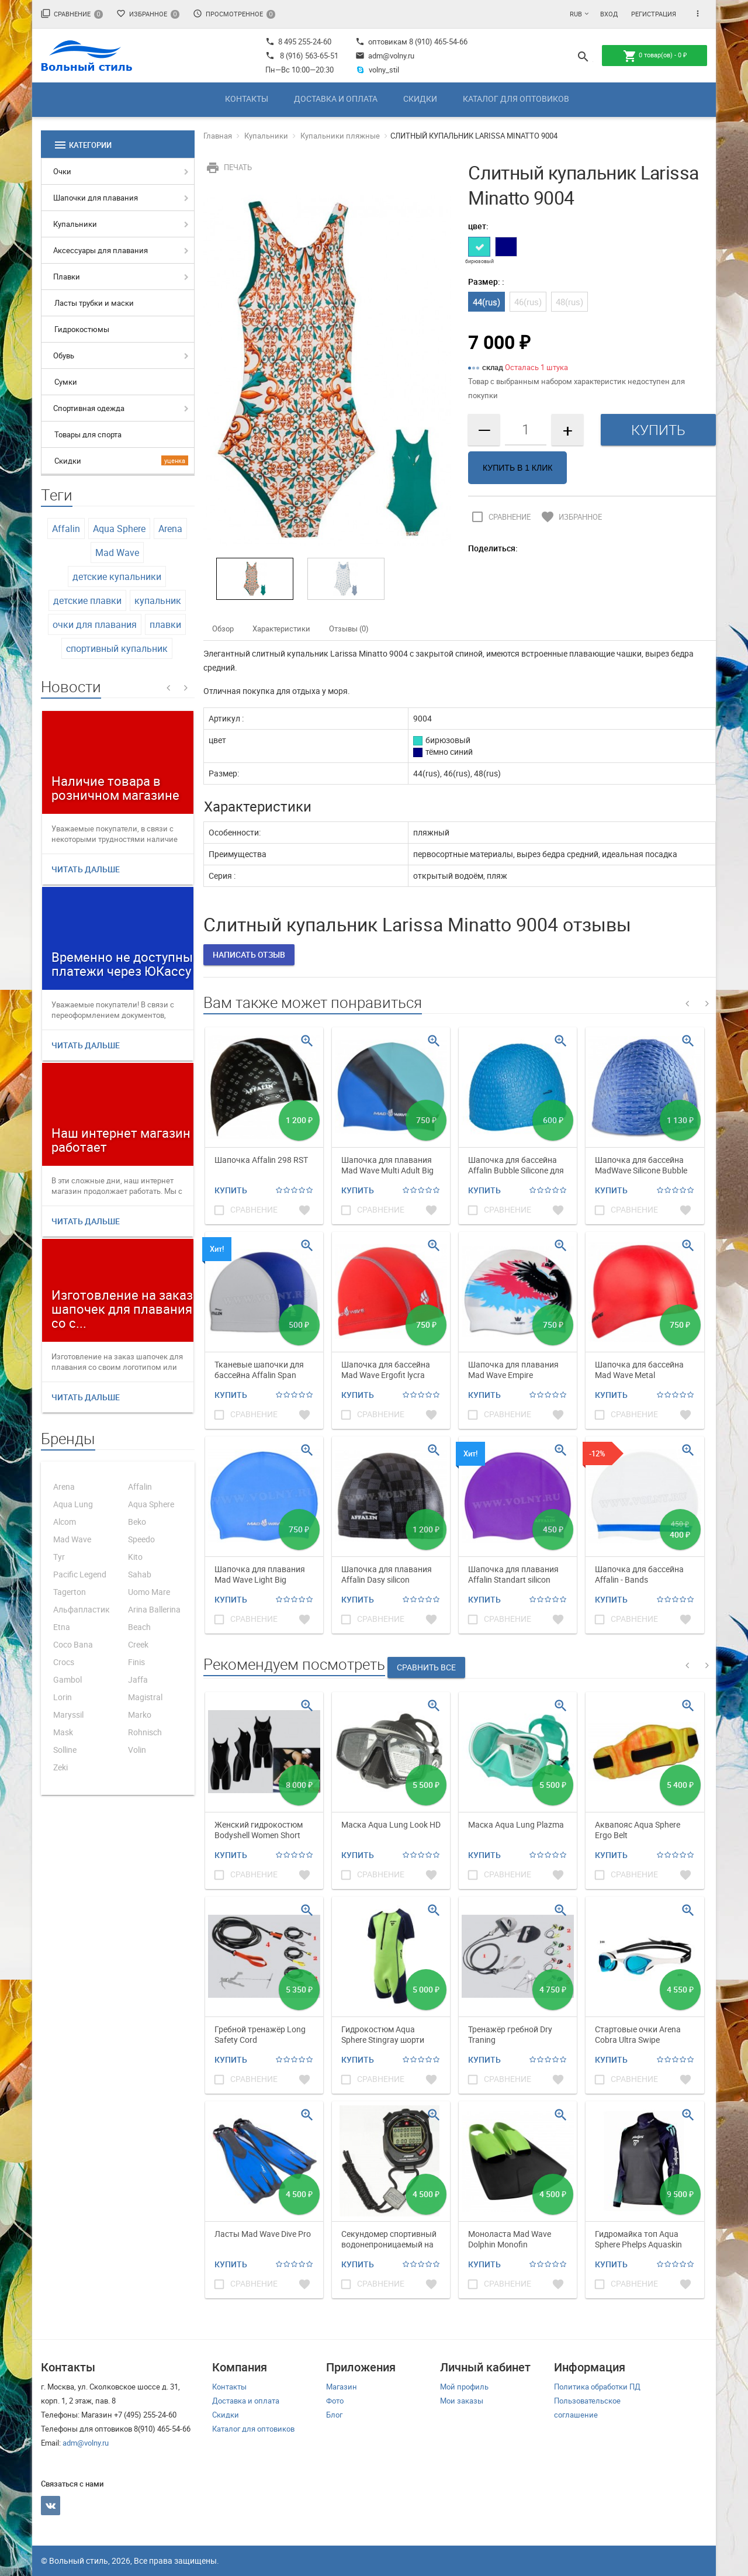 The width and height of the screenshot is (748, 2576). I want to click on Marko, so click(139, 1714).